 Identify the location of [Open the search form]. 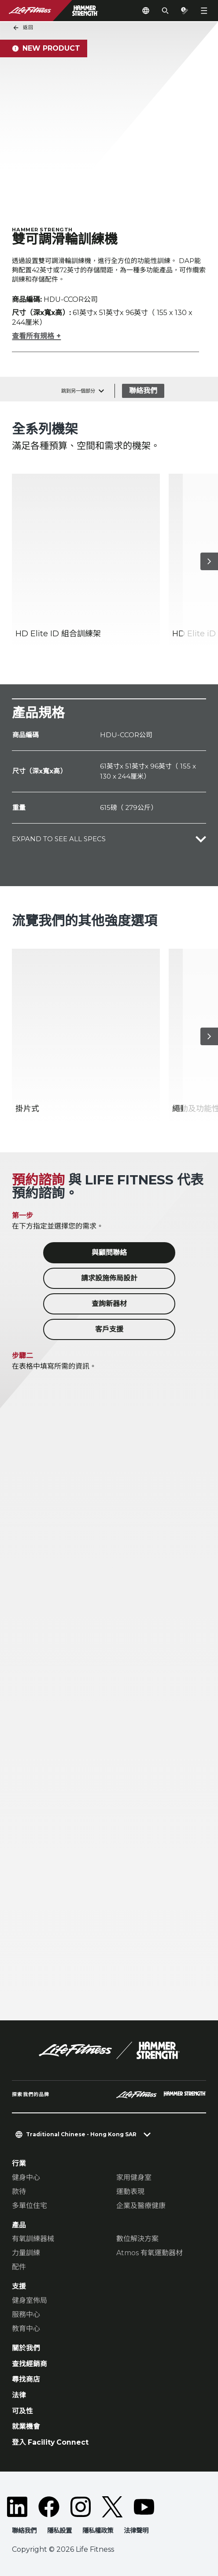
(165, 11).